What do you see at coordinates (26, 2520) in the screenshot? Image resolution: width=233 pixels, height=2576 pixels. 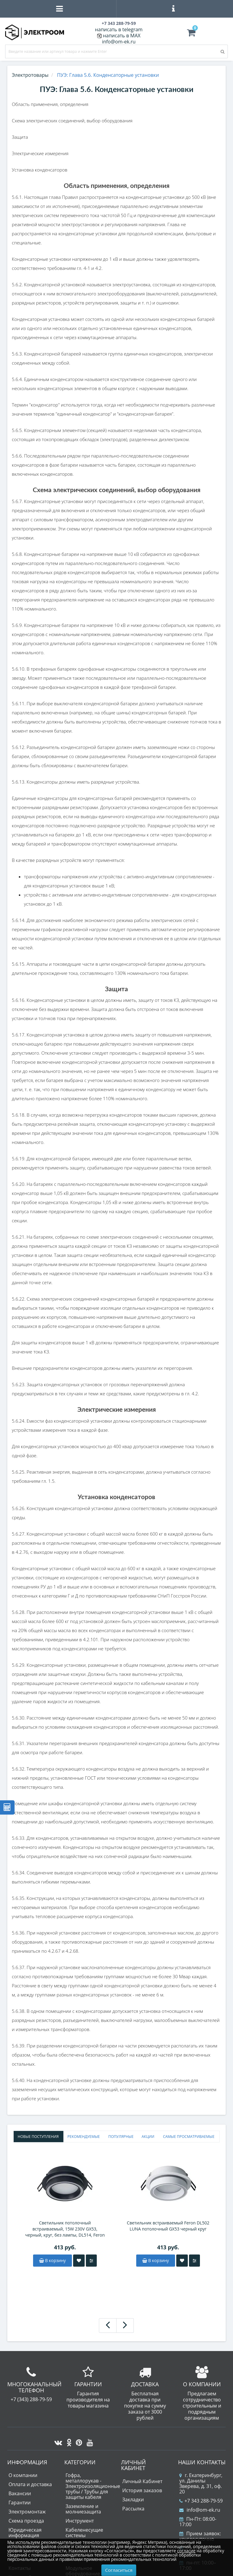 I see `Схема проезда` at bounding box center [26, 2520].